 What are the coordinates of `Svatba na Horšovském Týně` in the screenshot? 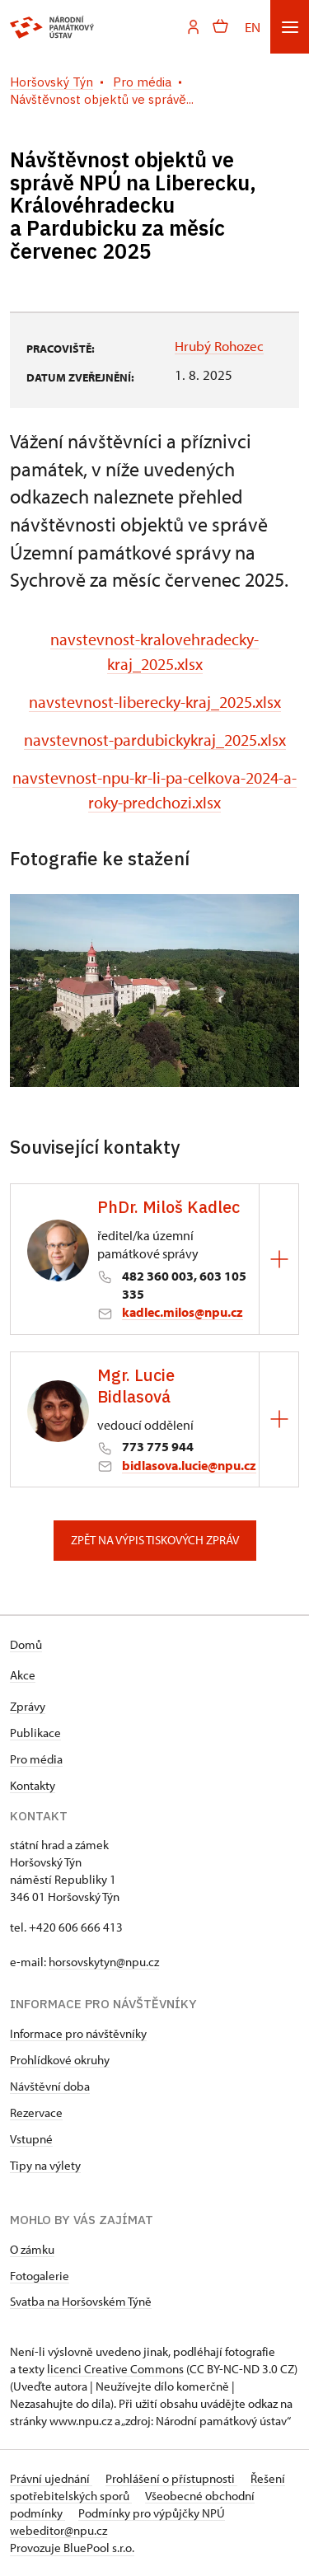 It's located at (81, 2301).